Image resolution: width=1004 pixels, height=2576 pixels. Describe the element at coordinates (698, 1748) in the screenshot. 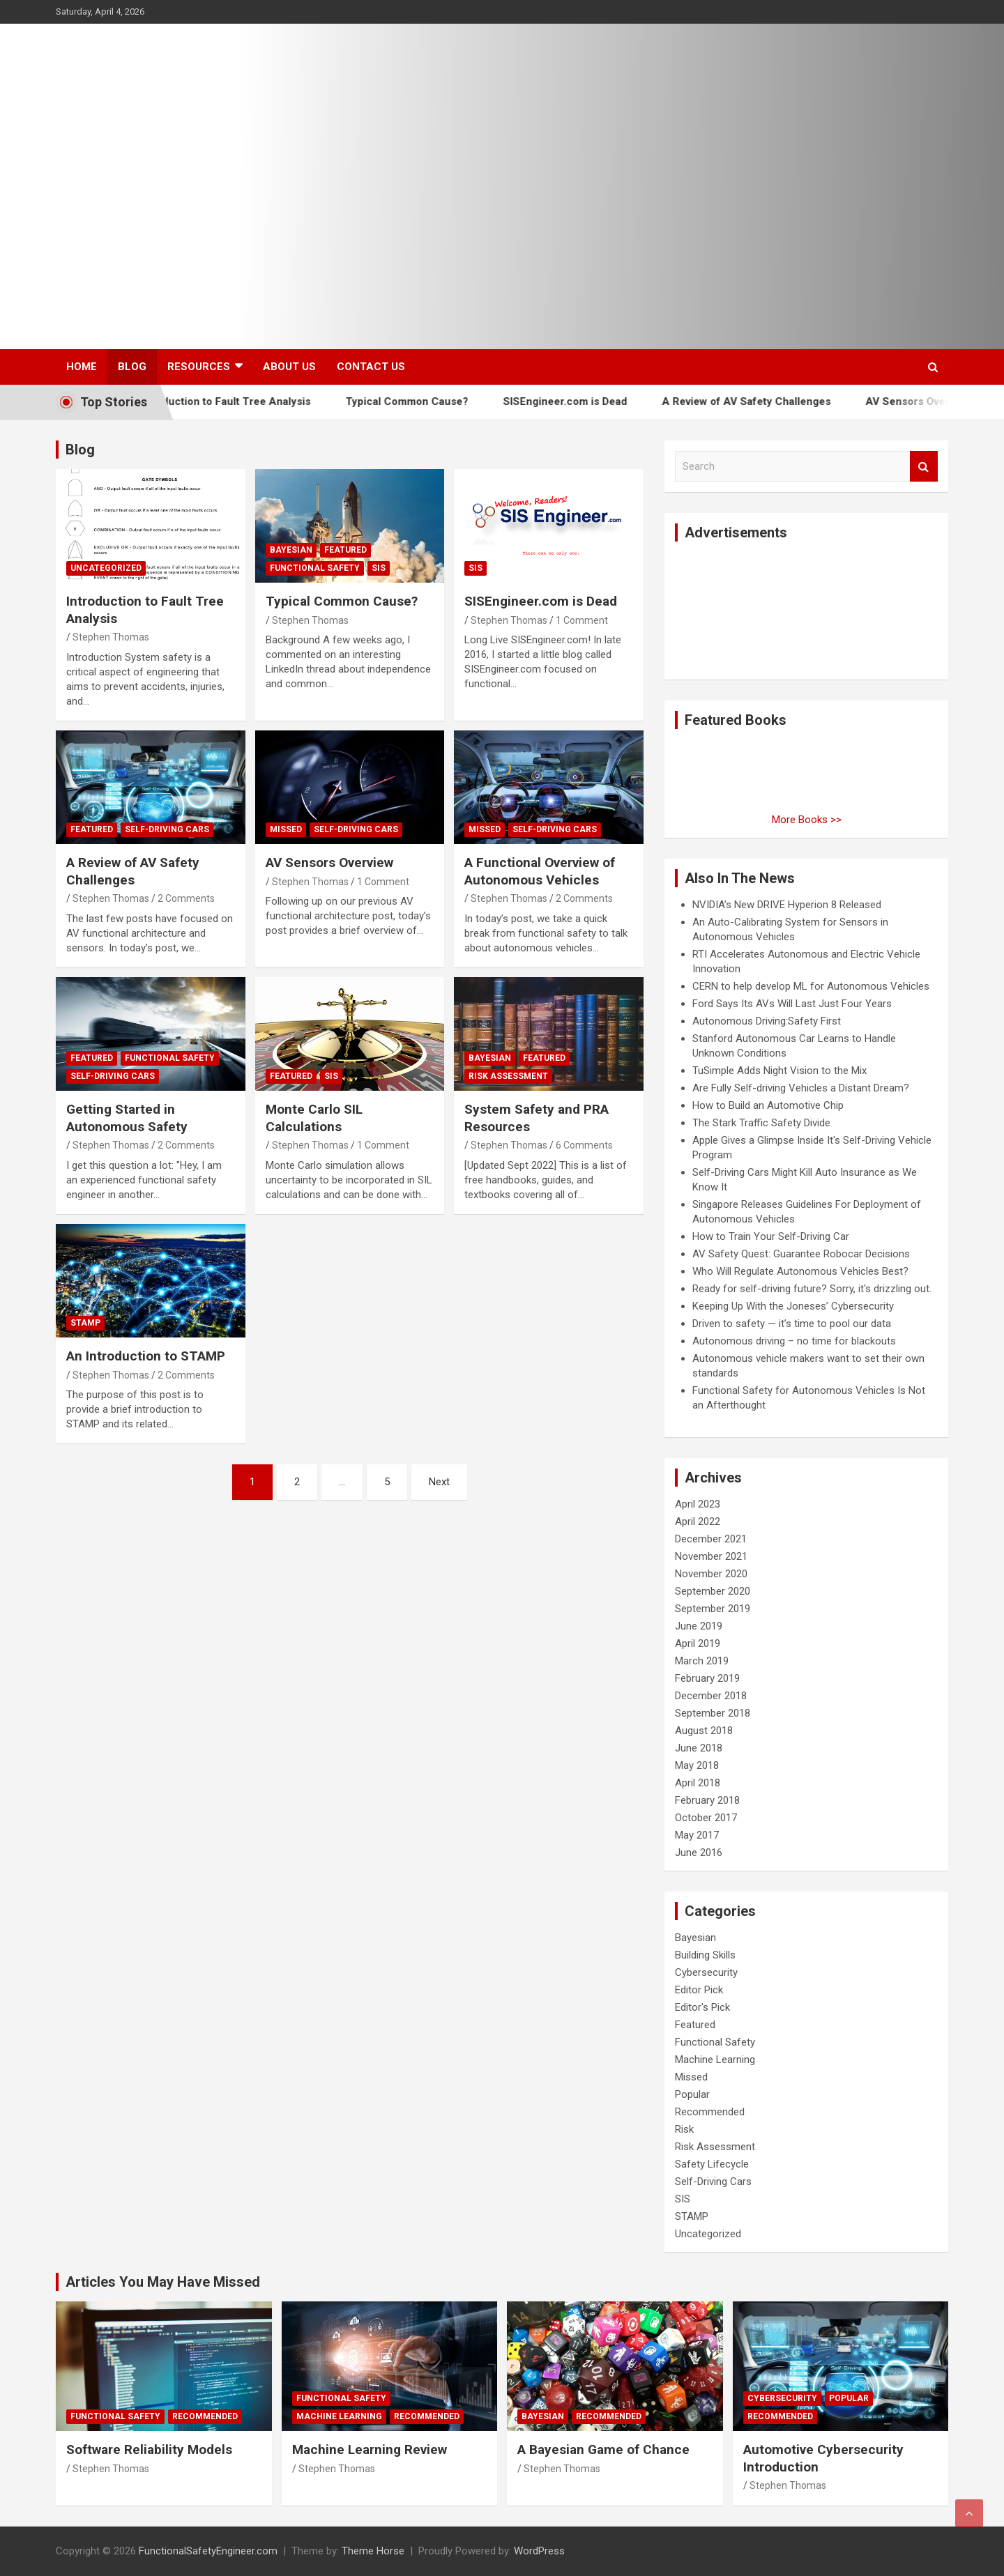

I see `June 2018` at that location.